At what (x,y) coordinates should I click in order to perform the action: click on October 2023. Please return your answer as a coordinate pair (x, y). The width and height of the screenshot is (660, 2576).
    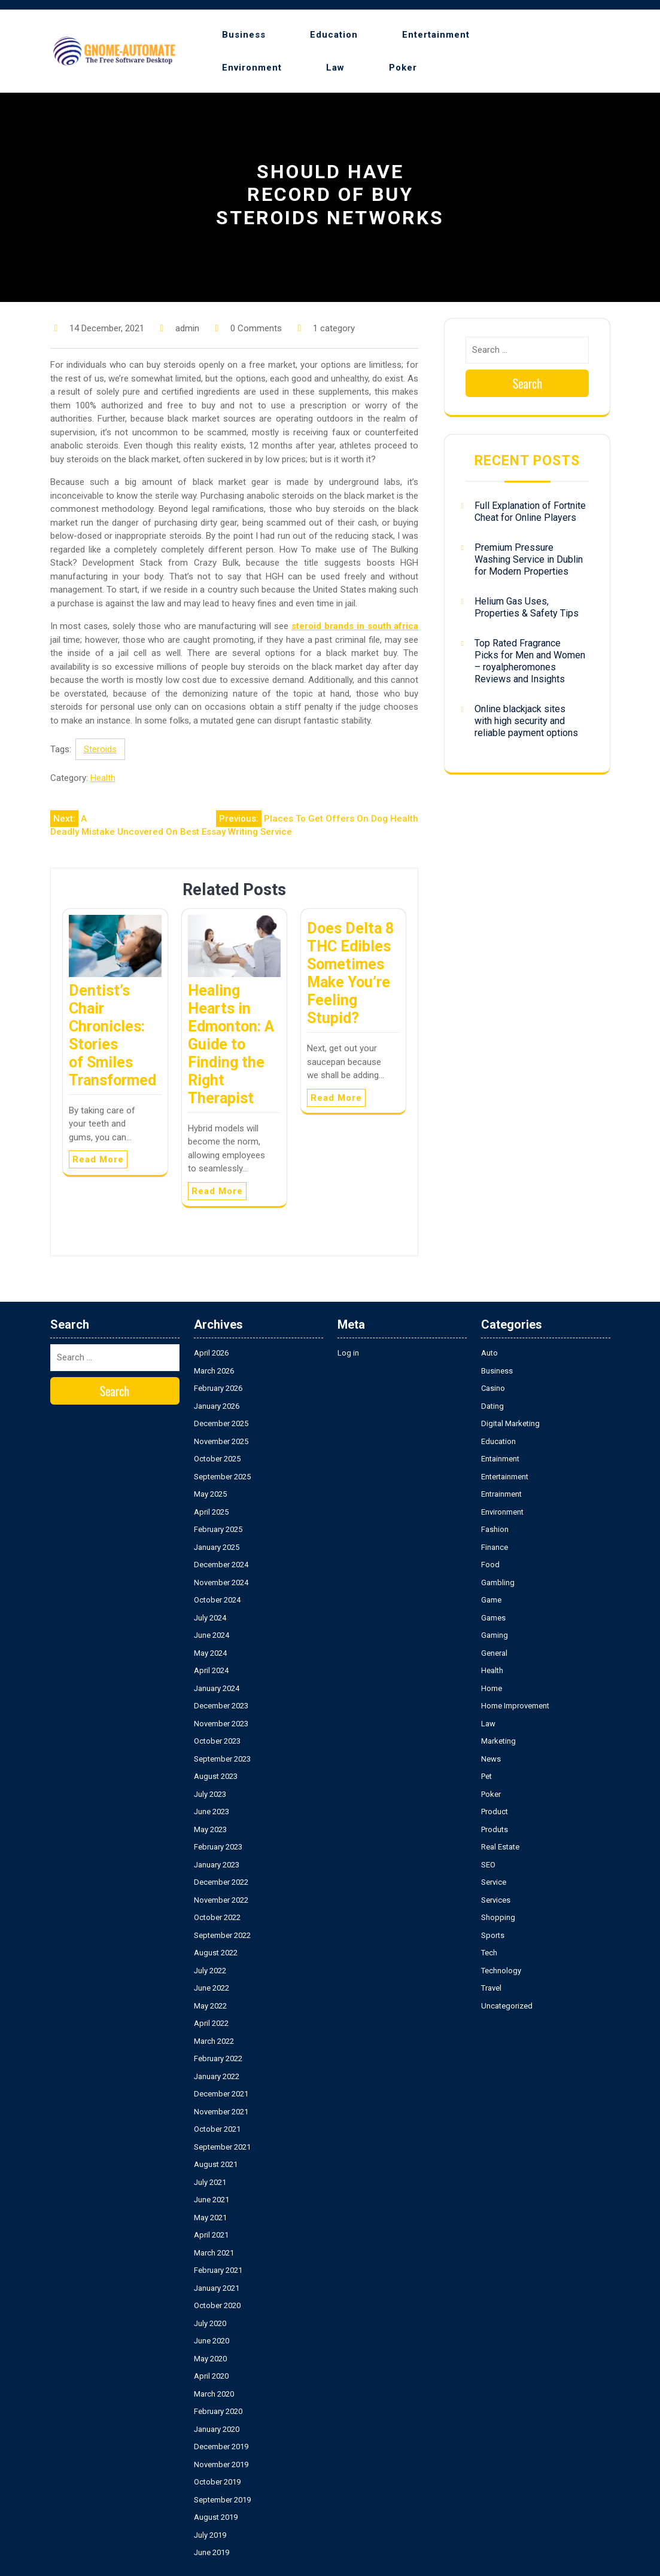
    Looking at the image, I should click on (217, 1740).